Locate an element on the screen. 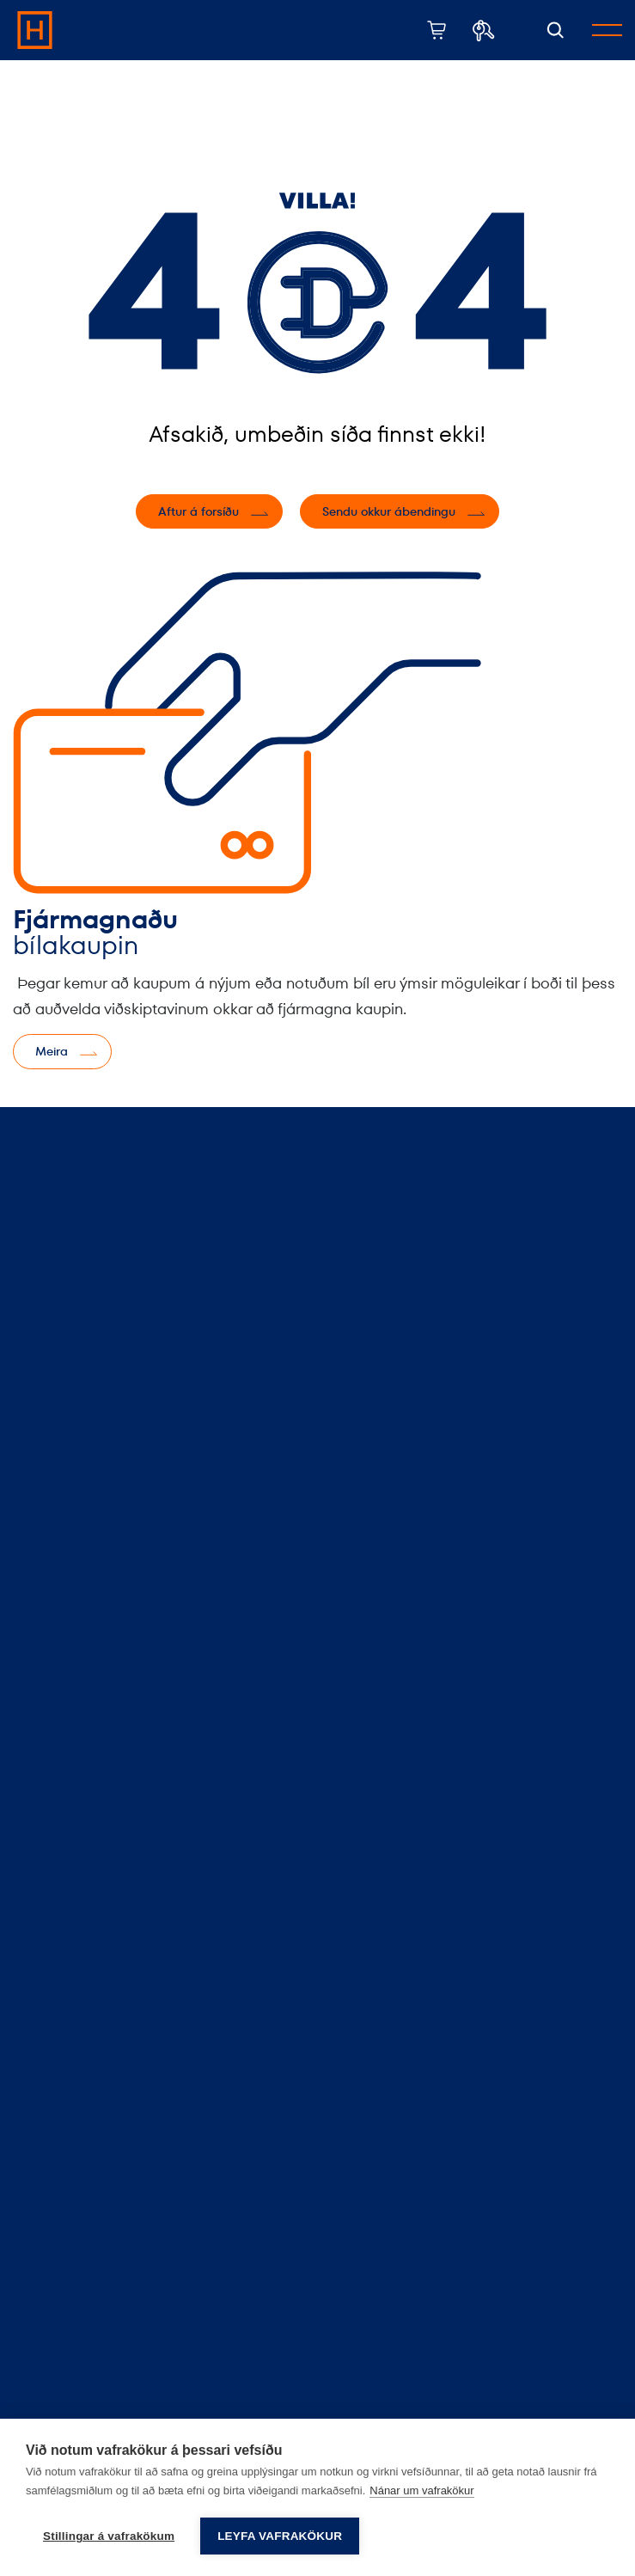  Stillingar á vafrakökum is located at coordinates (108, 2536).